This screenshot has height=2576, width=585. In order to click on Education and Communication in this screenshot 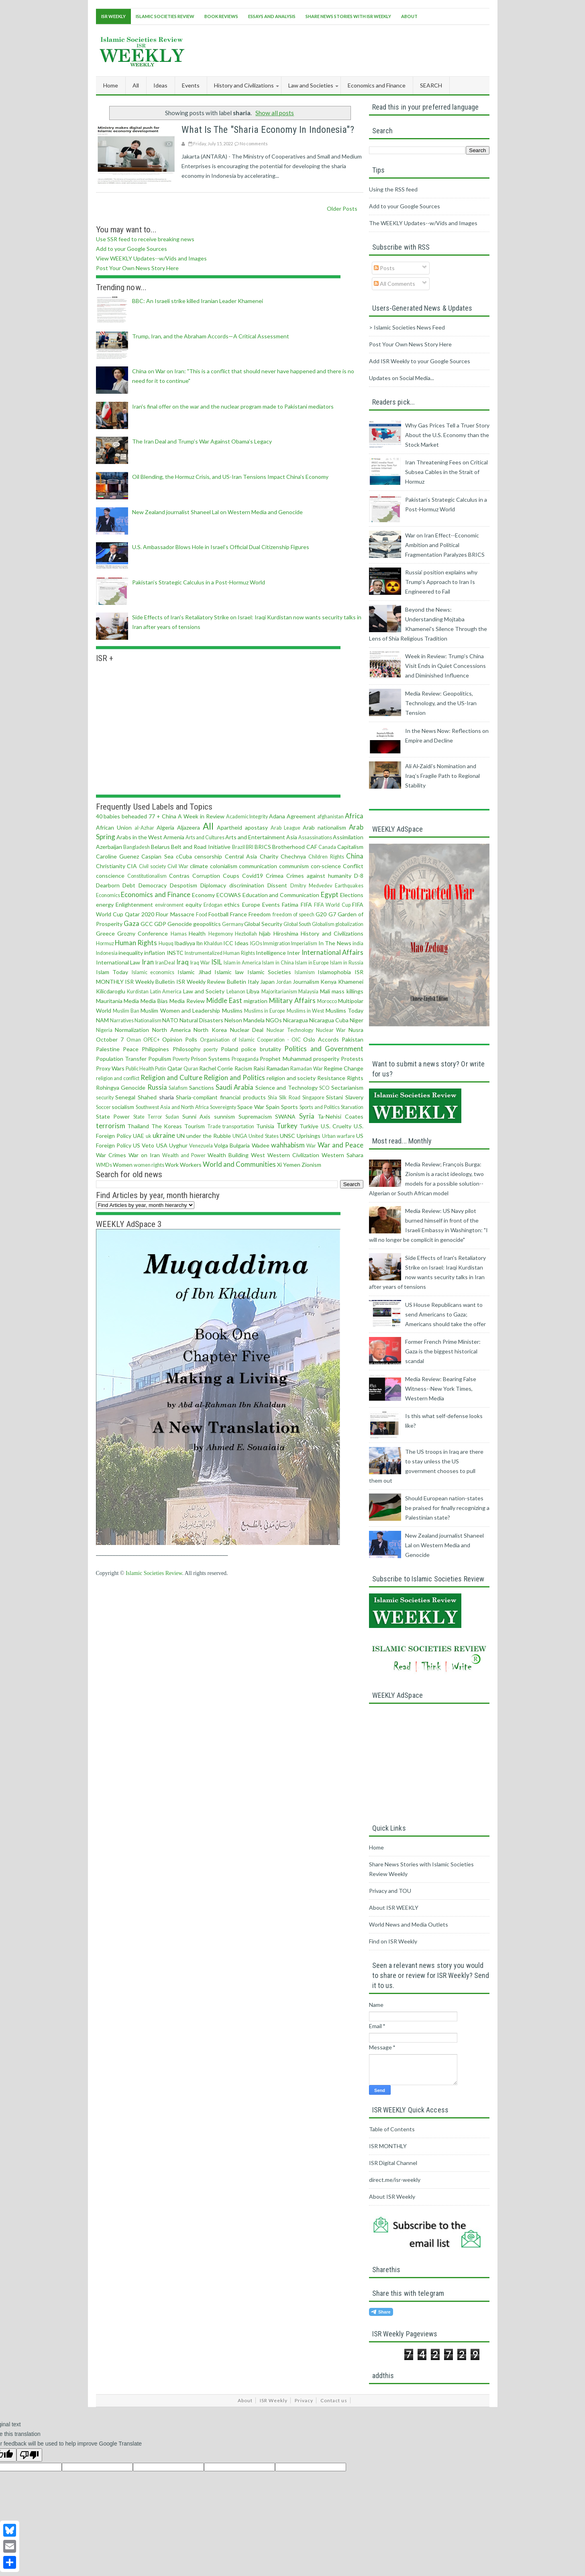, I will do `click(281, 894)`.